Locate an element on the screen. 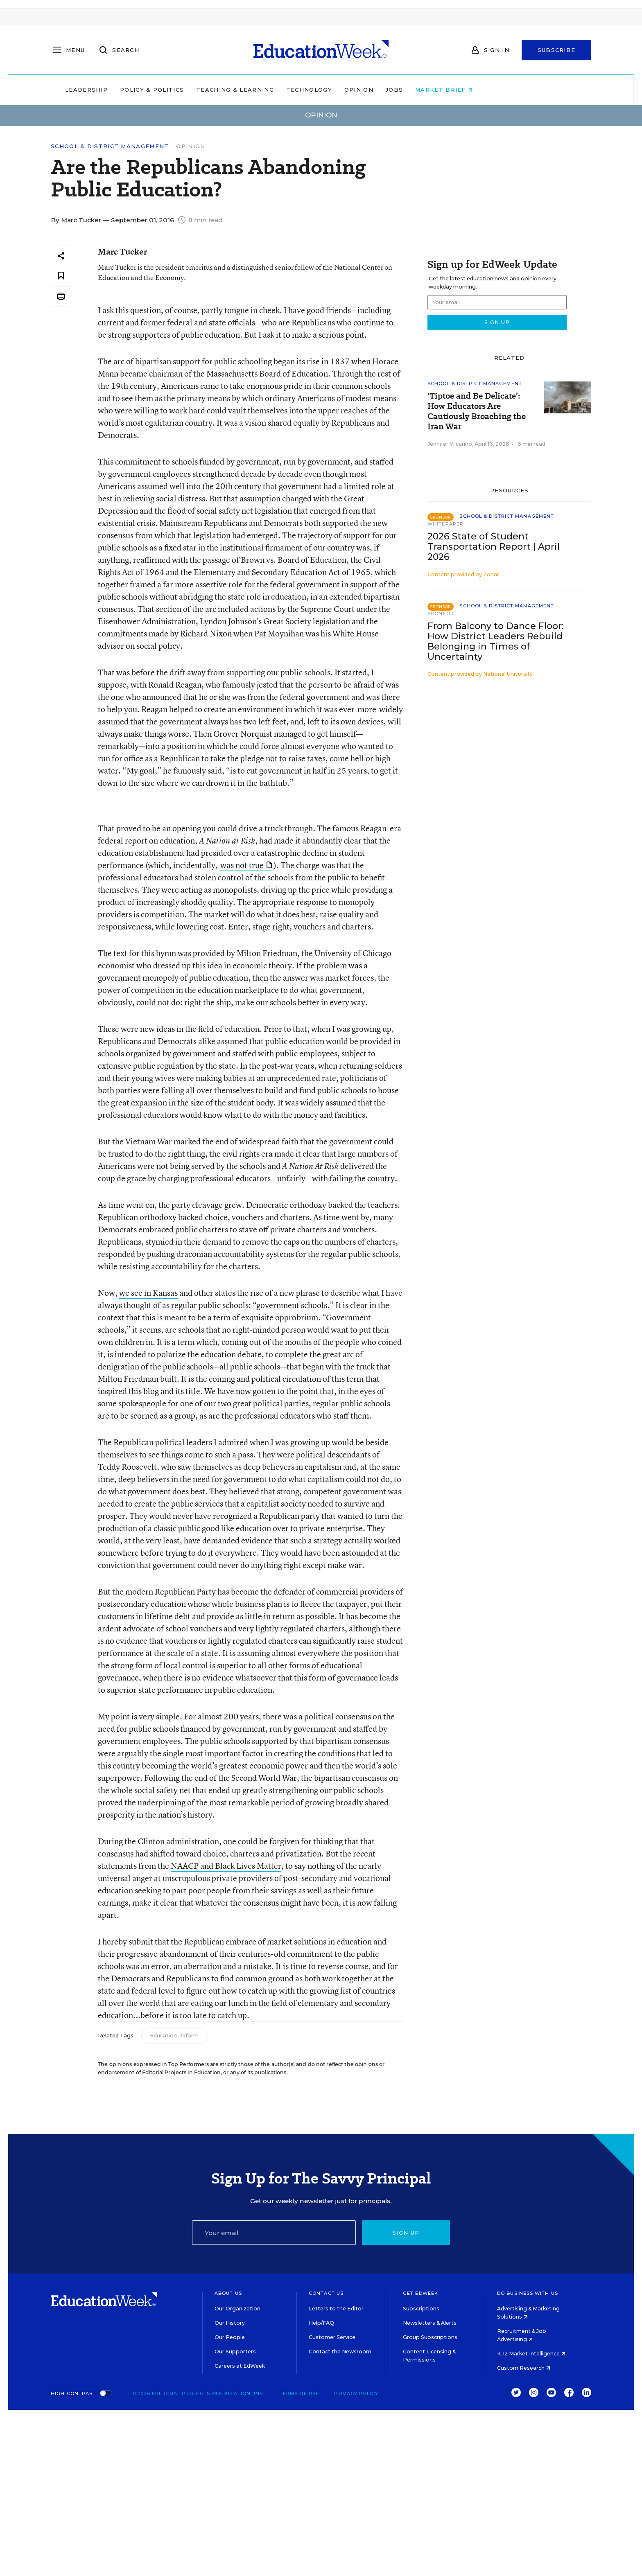 The image size is (642, 2576). Subscribe is located at coordinates (557, 50).